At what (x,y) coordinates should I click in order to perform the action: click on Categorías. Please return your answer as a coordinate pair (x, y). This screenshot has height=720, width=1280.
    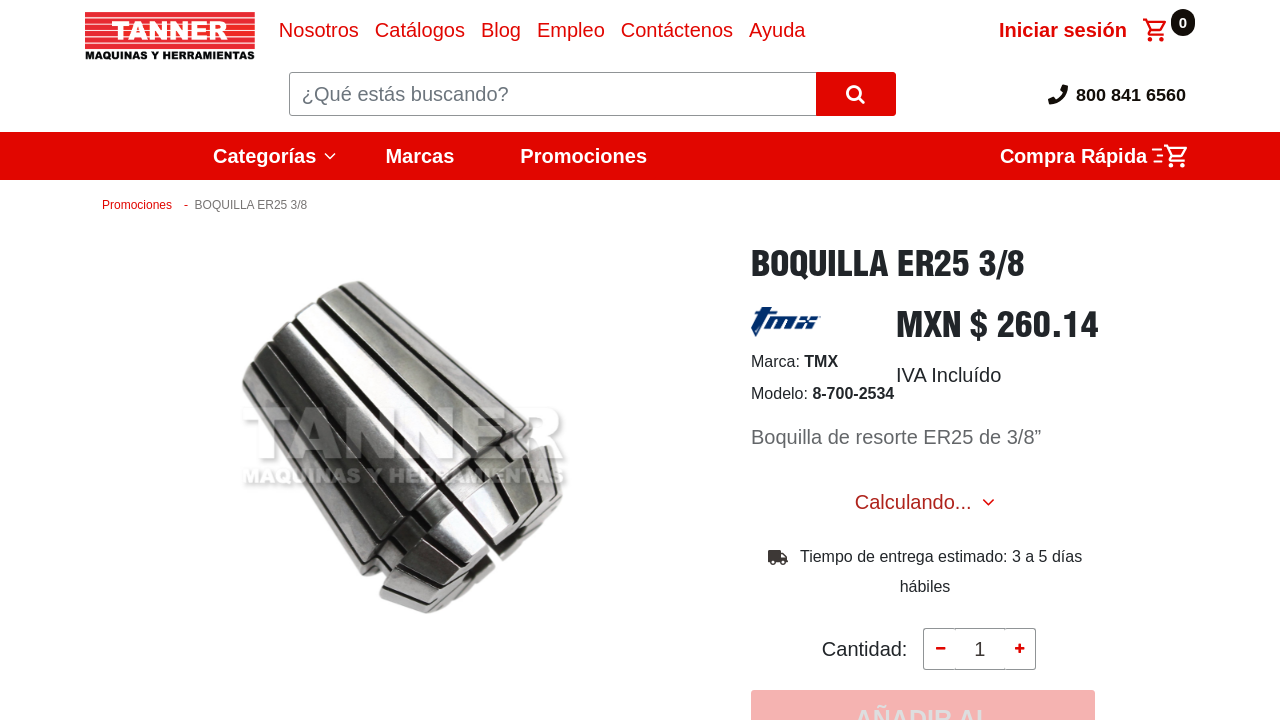
    Looking at the image, I should click on (264, 156).